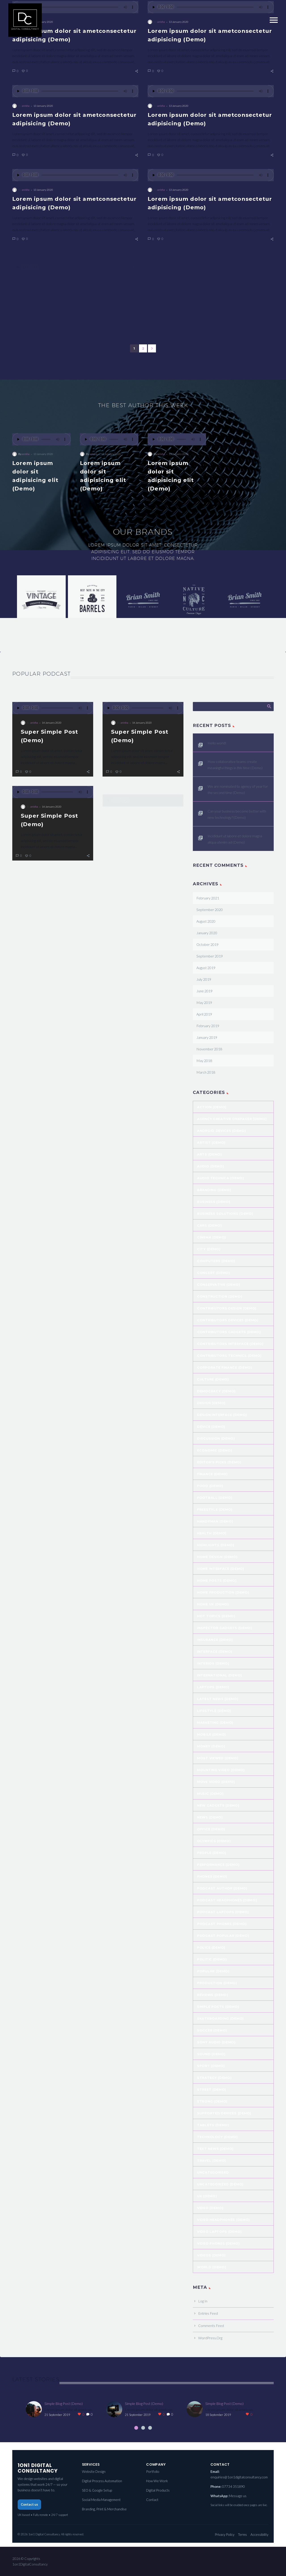 The width and height of the screenshot is (286, 2576). Describe the element at coordinates (211, 2255) in the screenshot. I see `Videos (Demo)` at that location.